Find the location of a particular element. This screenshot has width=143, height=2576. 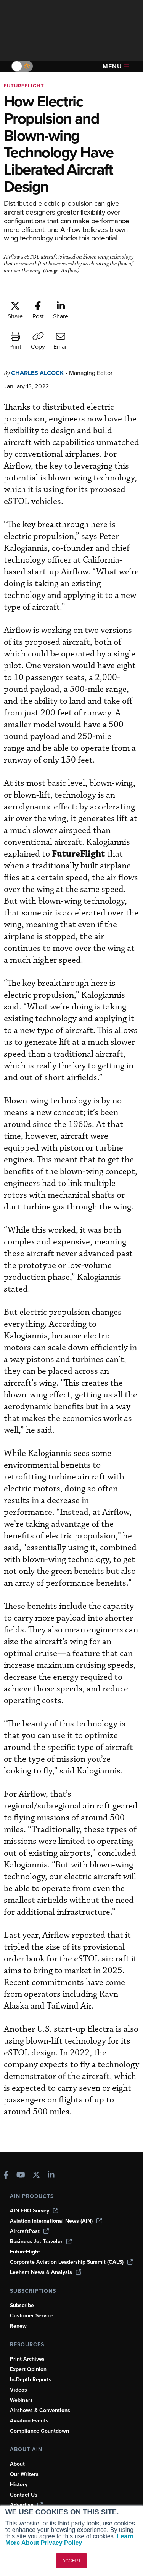

Our Writers is located at coordinates (24, 2474).